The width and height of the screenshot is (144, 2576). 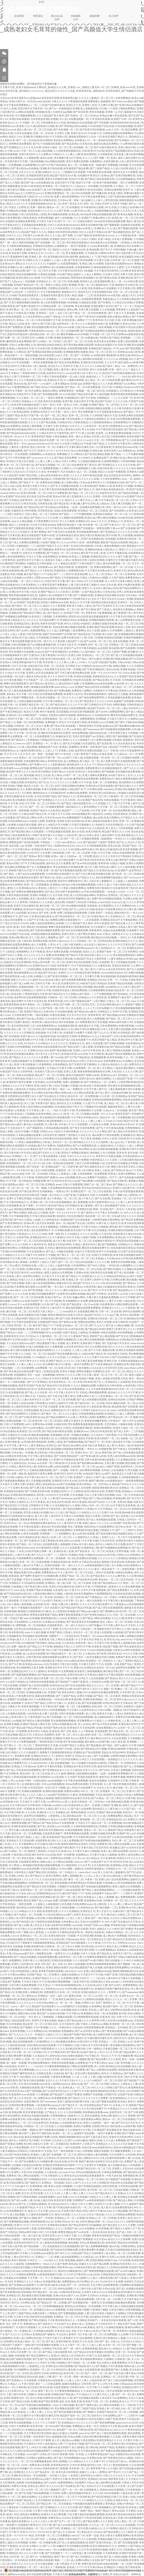 What do you see at coordinates (50, 242) in the screenshot?
I see `国产在线视频一区二区三区` at bounding box center [50, 242].